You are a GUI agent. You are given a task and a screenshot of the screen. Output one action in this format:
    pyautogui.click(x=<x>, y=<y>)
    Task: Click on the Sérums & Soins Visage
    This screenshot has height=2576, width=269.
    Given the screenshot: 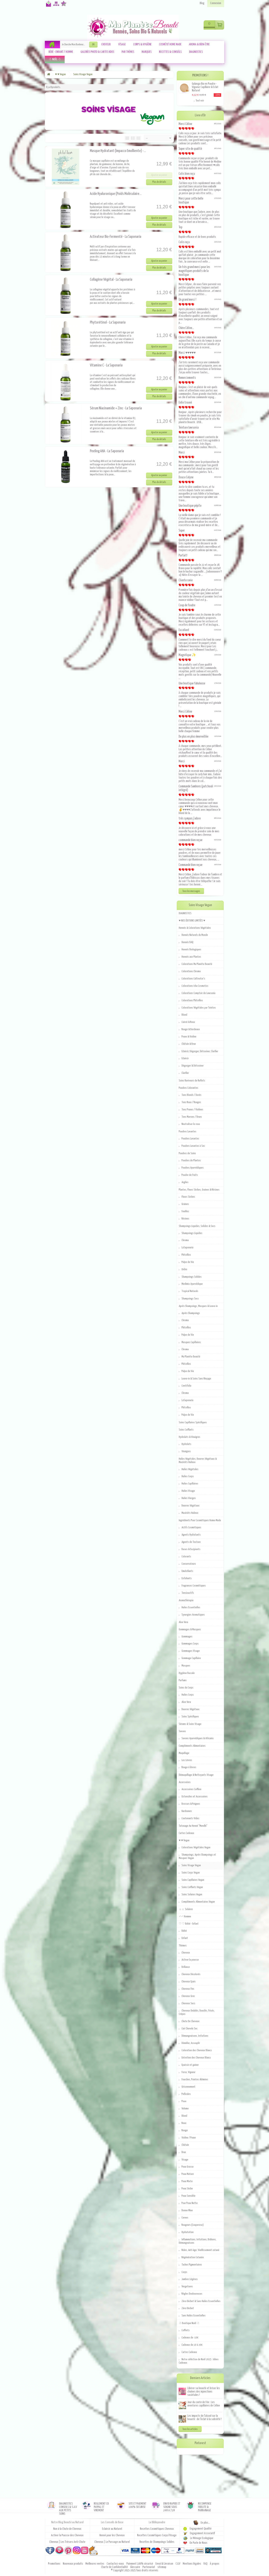 What is the action you would take?
    pyautogui.click(x=190, y=1724)
    